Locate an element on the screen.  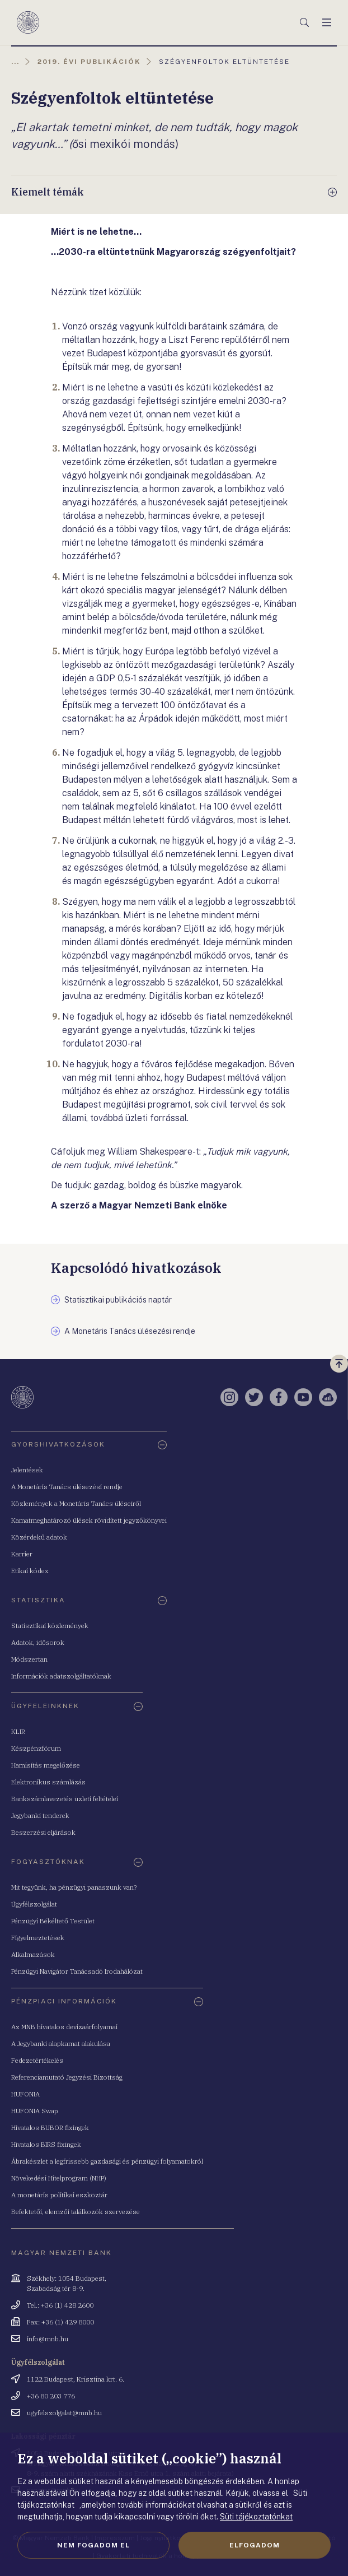
Pénzügyi Békéltető Testület is located at coordinates (53, 1921).